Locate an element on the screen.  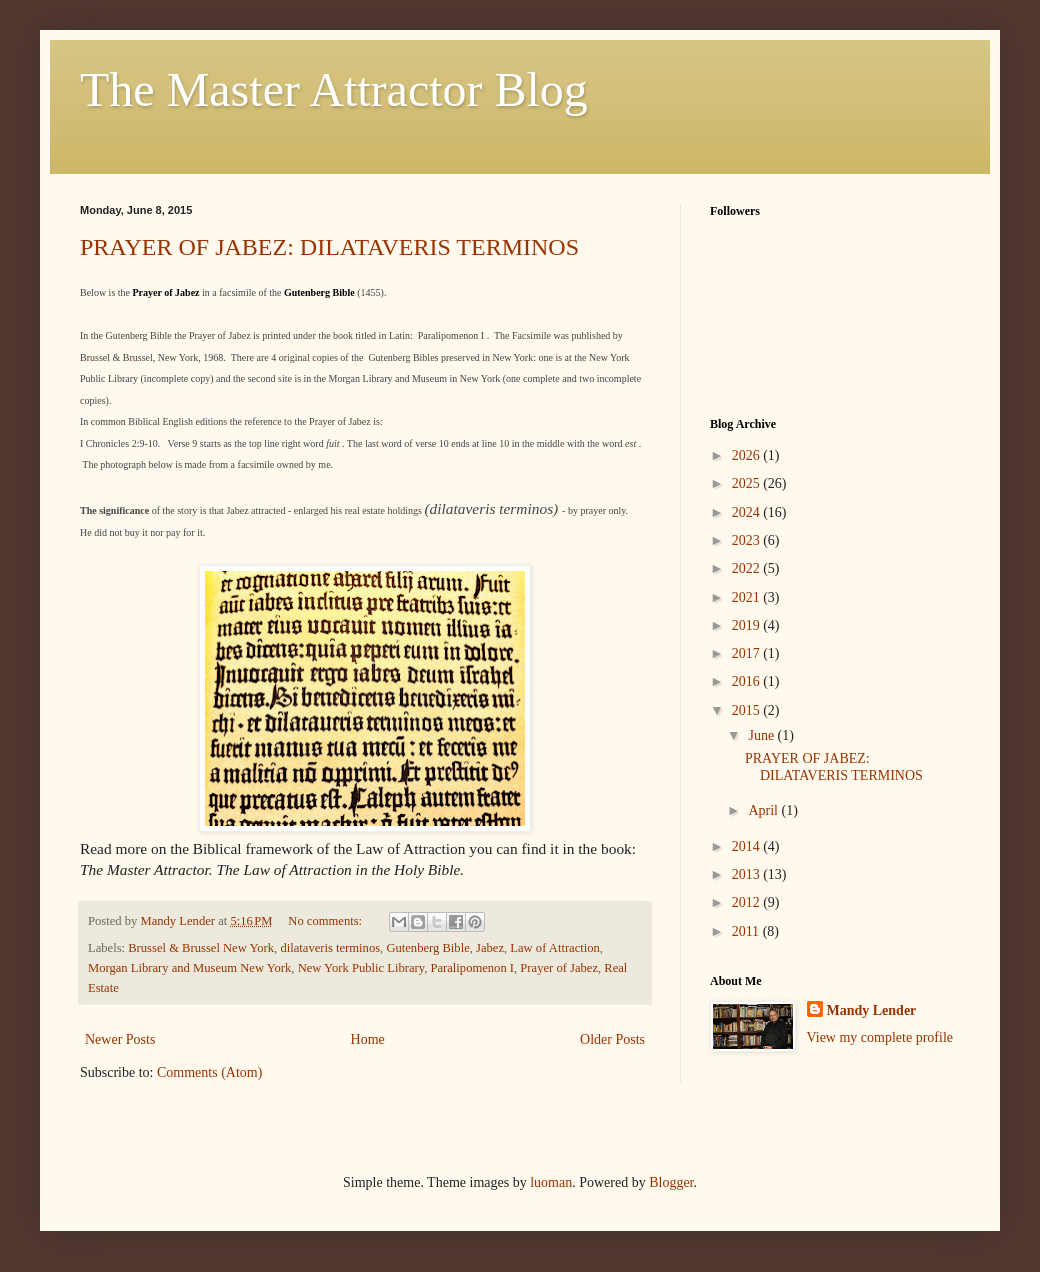
Paralipomenon I is located at coordinates (472, 968).